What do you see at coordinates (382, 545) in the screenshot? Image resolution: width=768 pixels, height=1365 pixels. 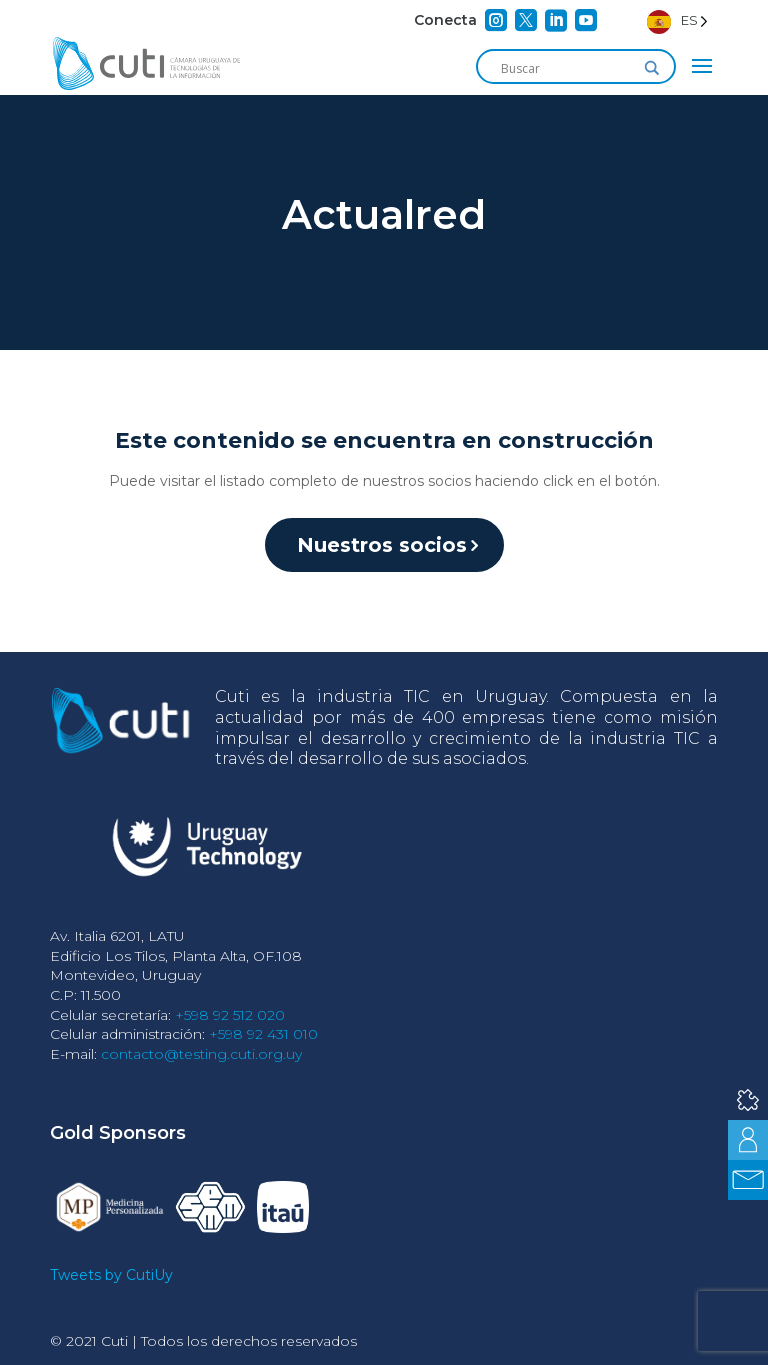 I see `Nuestros socios` at bounding box center [382, 545].